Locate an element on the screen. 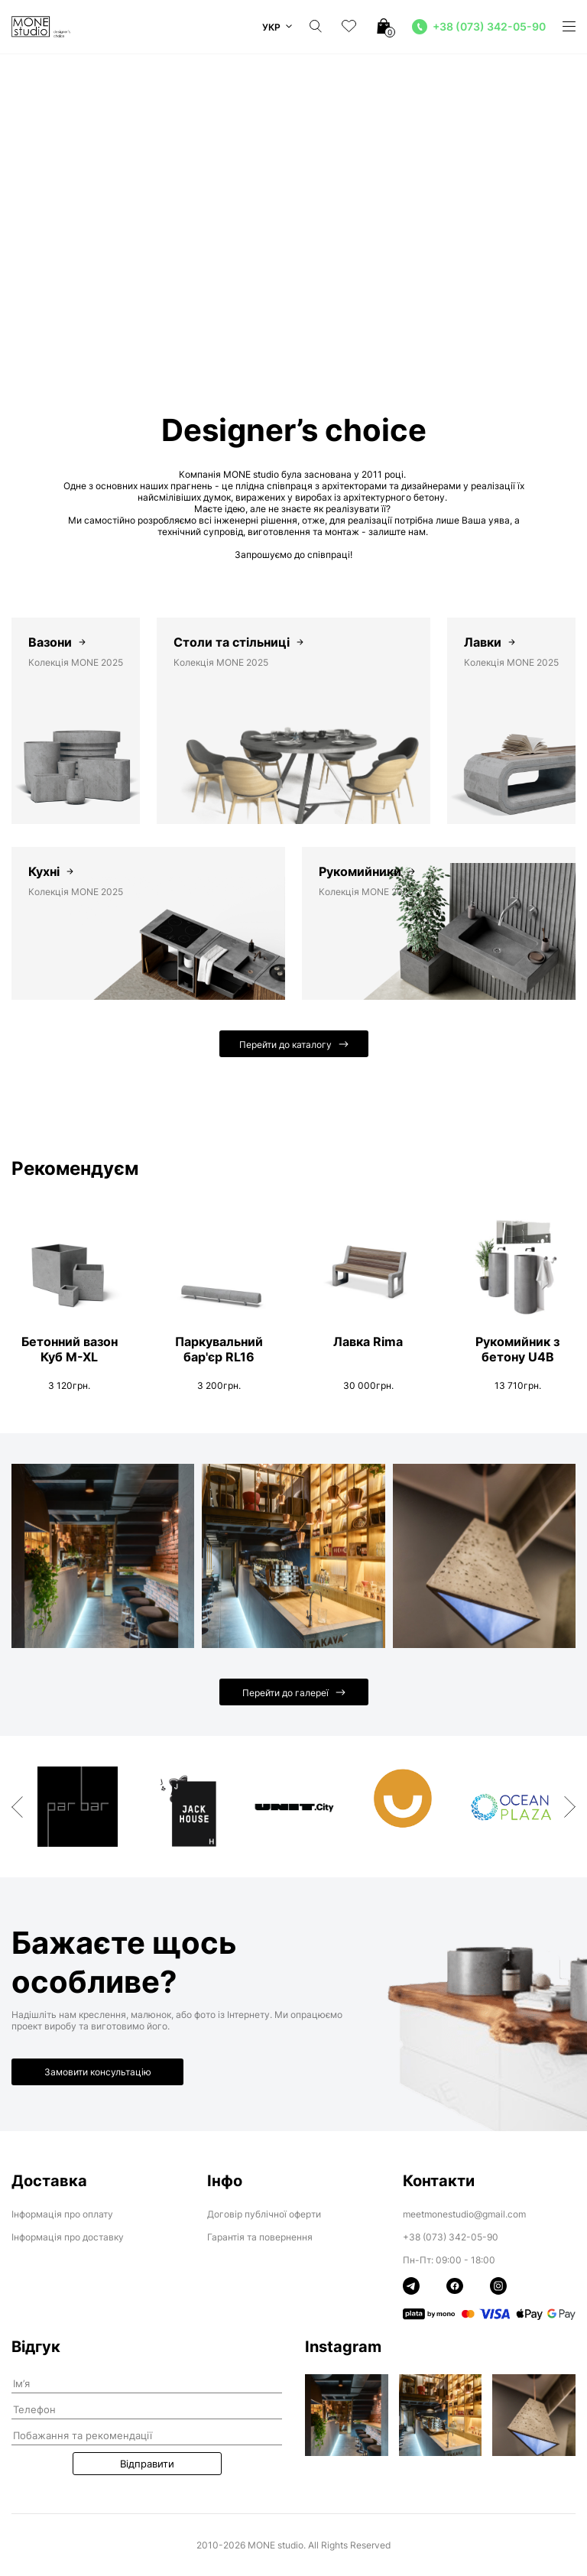 The height and width of the screenshot is (2576, 587). Previous is located at coordinates (17, 1807).